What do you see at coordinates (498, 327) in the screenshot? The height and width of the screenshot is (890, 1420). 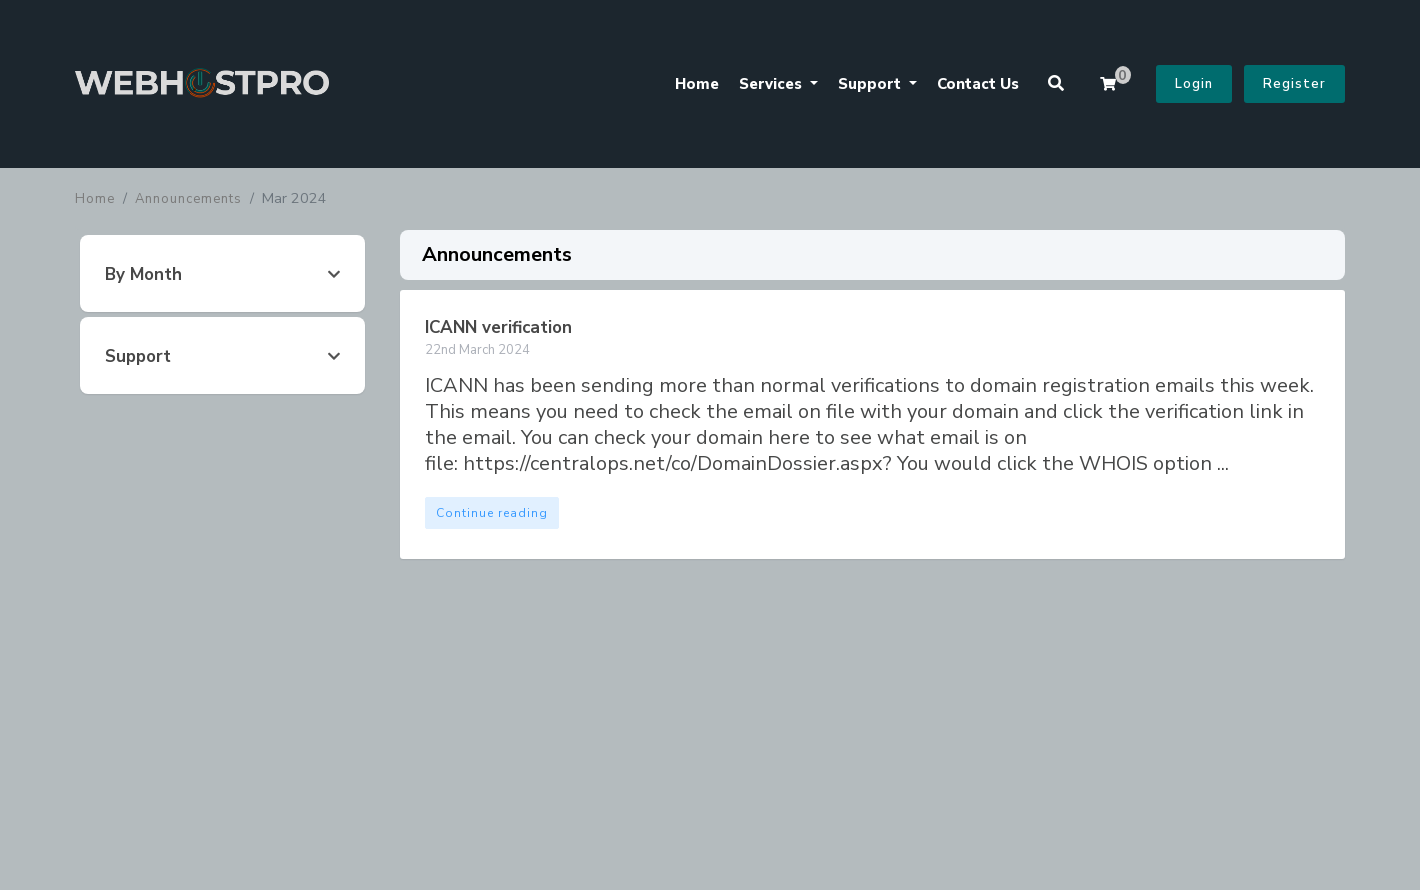 I see `ICANN verification` at bounding box center [498, 327].